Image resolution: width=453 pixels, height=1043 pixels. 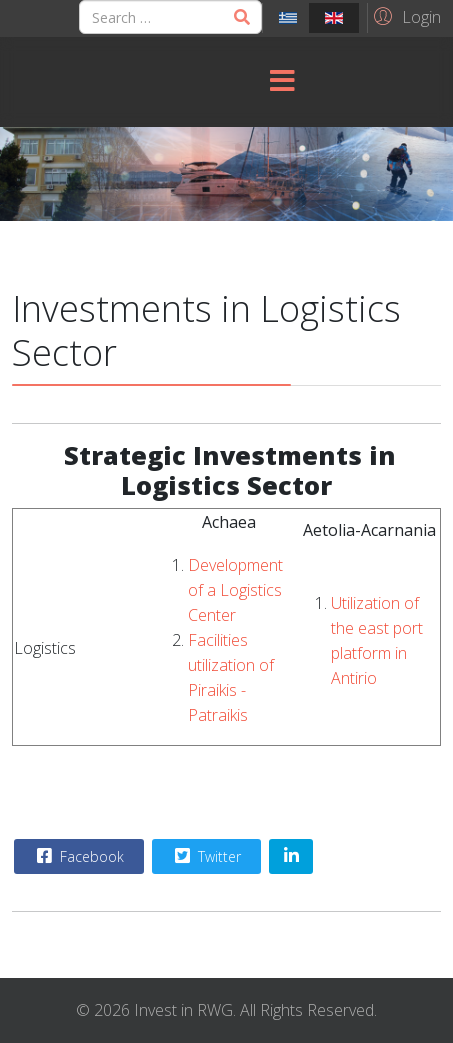 What do you see at coordinates (283, 82) in the screenshot?
I see `[Menu]` at bounding box center [283, 82].